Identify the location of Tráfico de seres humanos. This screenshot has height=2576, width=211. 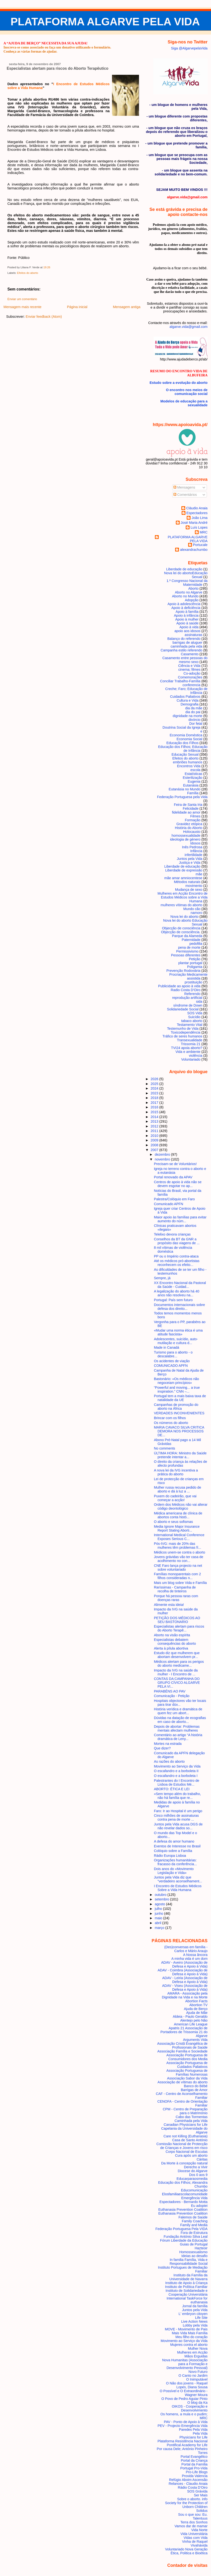
(182, 1036).